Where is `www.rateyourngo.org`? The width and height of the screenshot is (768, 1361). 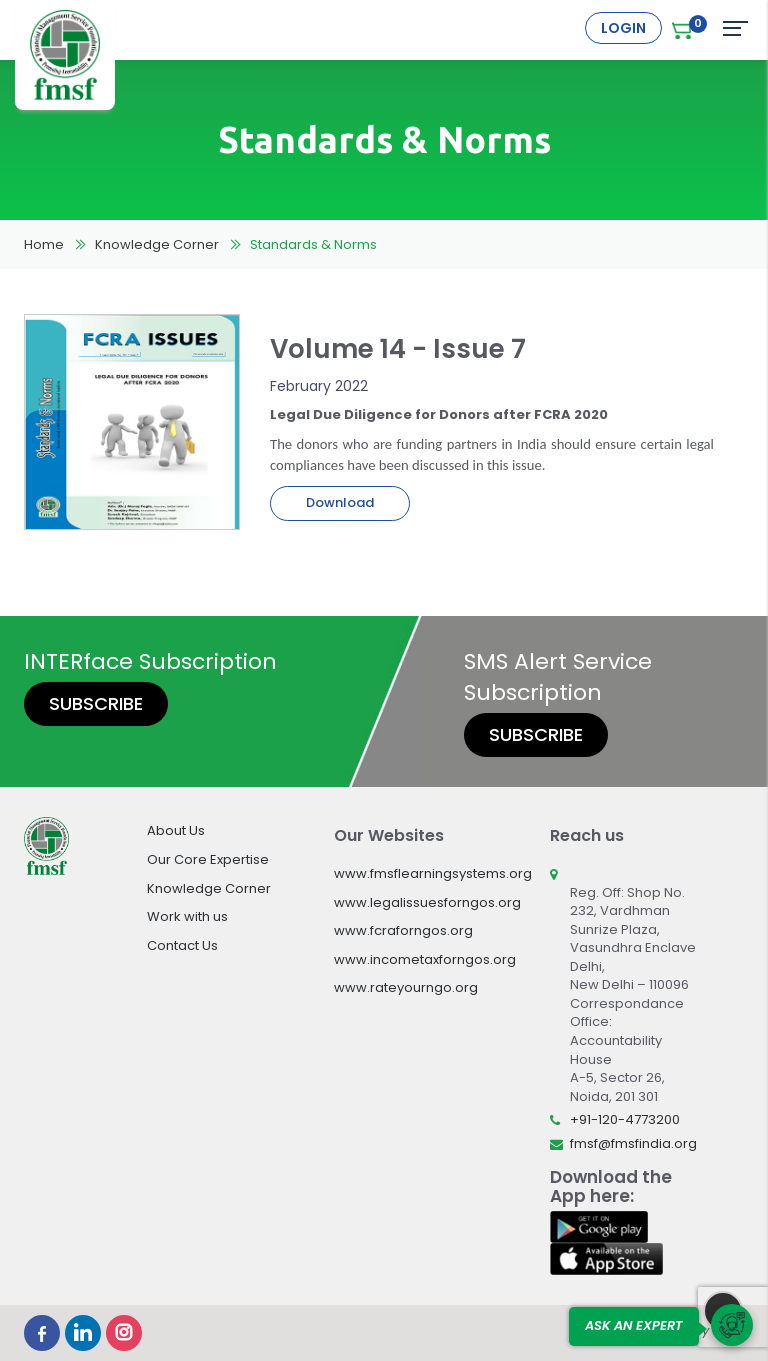
www.rateyourngo.org is located at coordinates (406, 987).